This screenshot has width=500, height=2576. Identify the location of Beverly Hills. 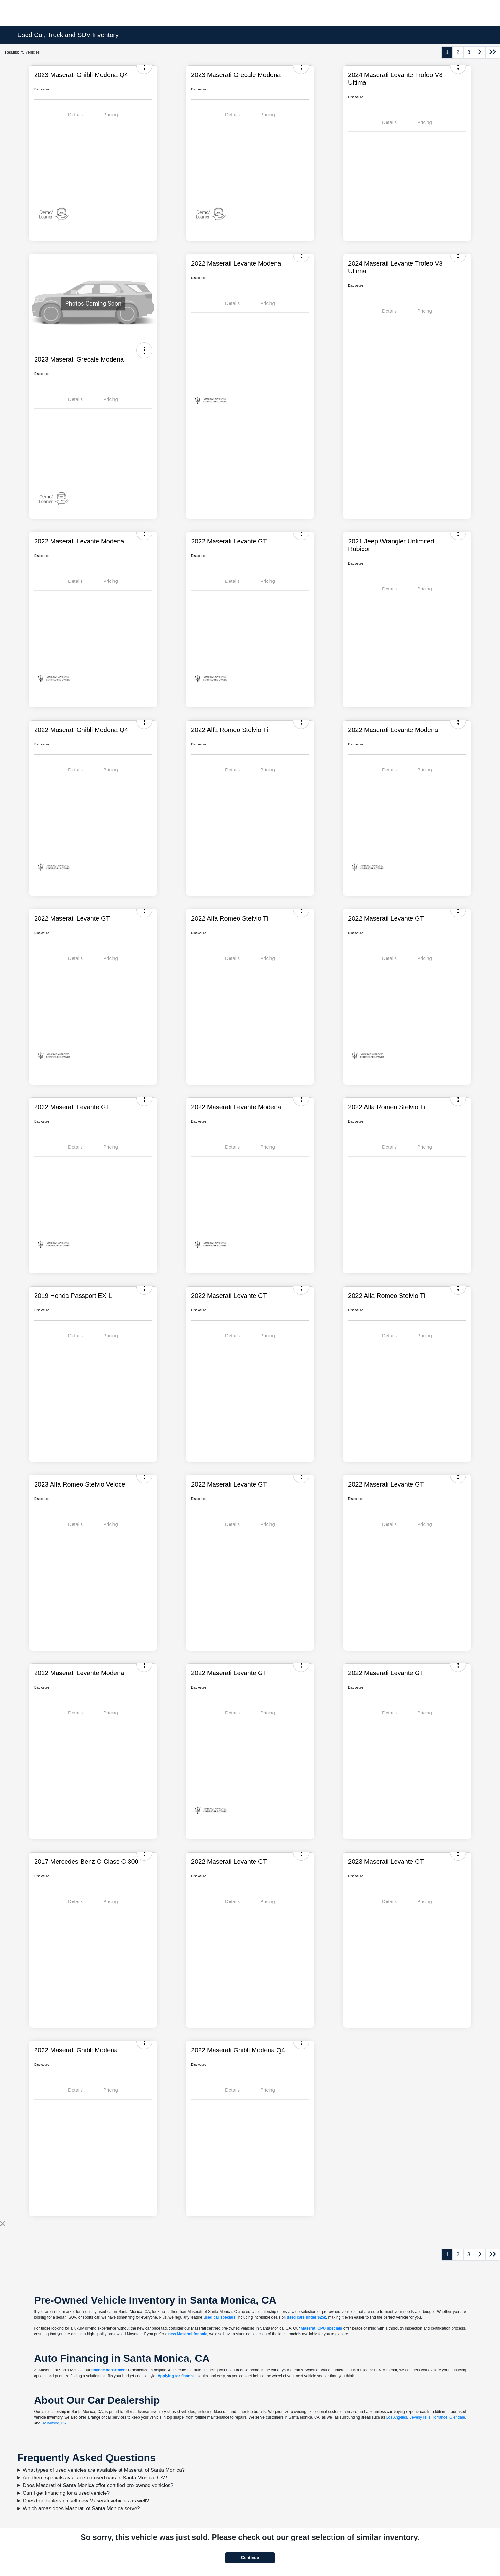
(419, 2417).